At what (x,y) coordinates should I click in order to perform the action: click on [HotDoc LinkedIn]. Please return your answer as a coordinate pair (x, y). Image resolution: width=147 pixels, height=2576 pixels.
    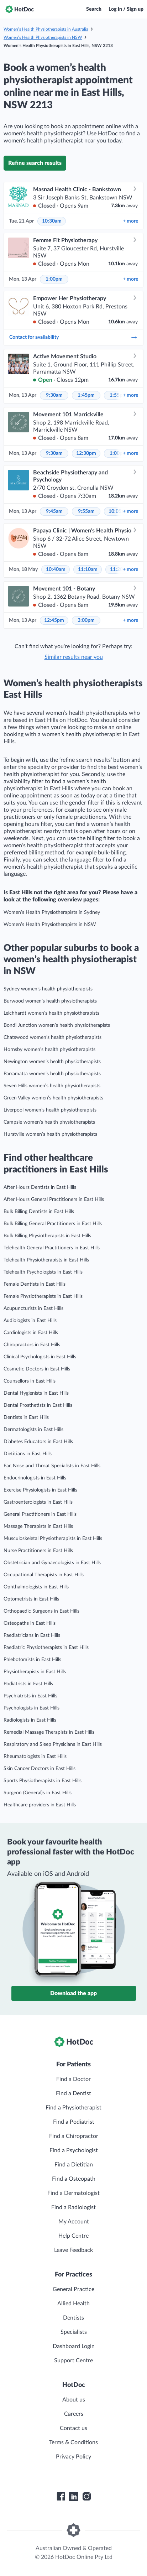
    Looking at the image, I should click on (73, 2496).